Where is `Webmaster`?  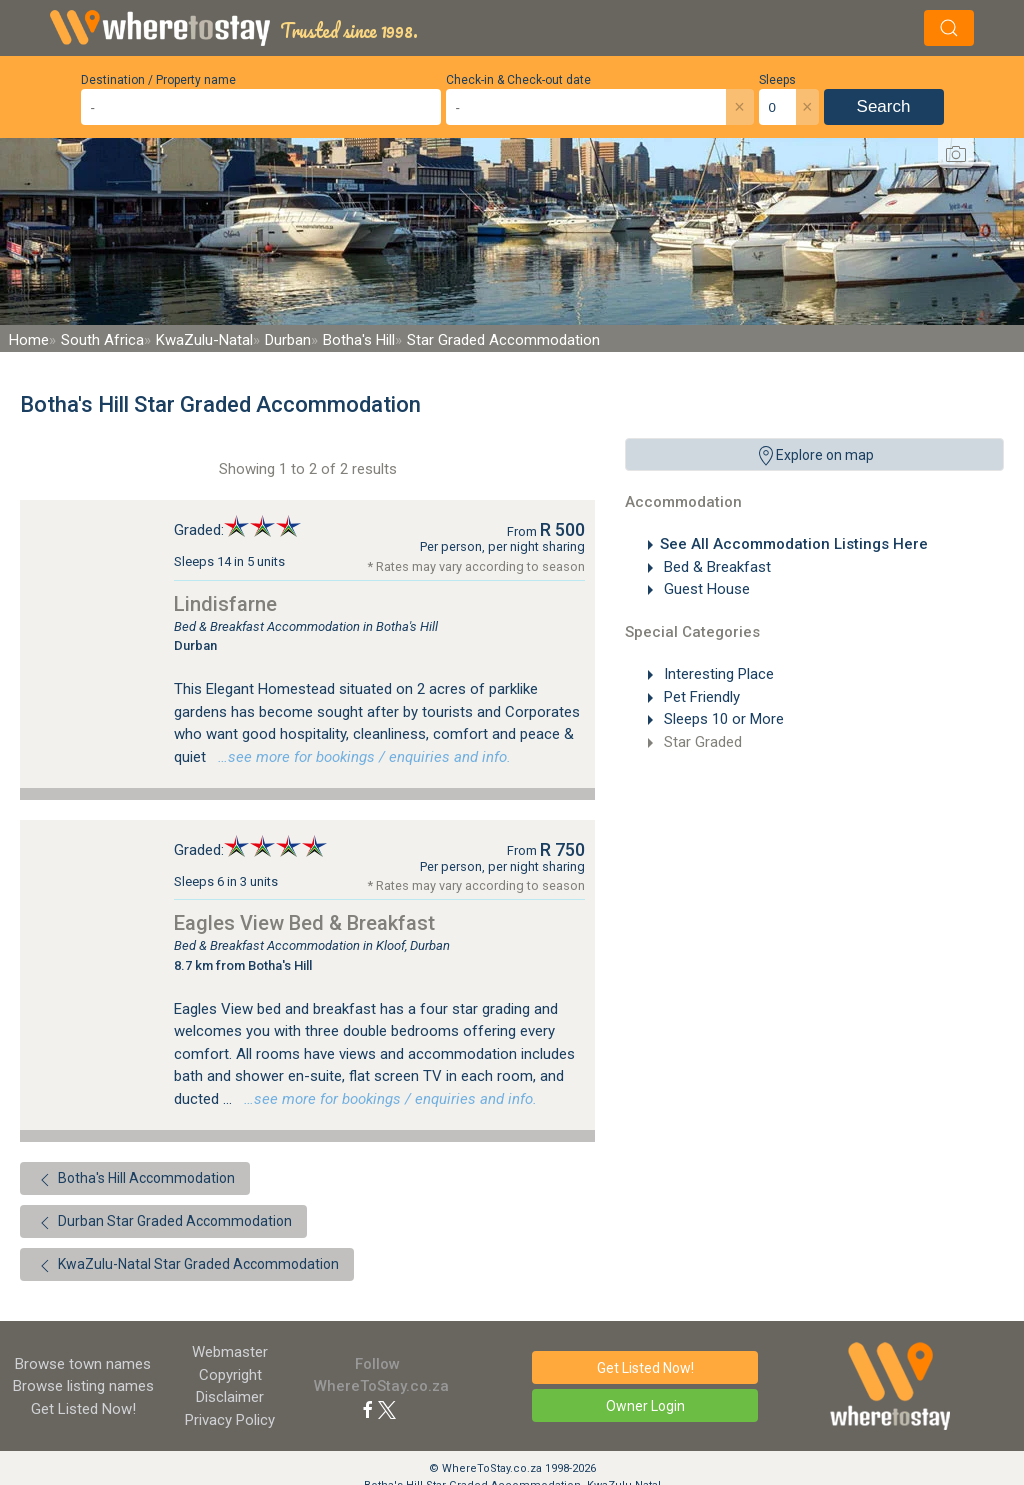
Webmaster is located at coordinates (230, 1352).